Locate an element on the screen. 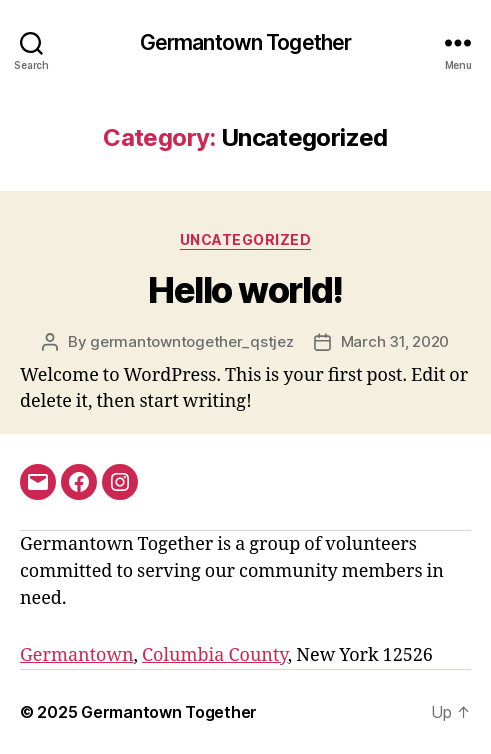  Germantown is located at coordinates (77, 655).